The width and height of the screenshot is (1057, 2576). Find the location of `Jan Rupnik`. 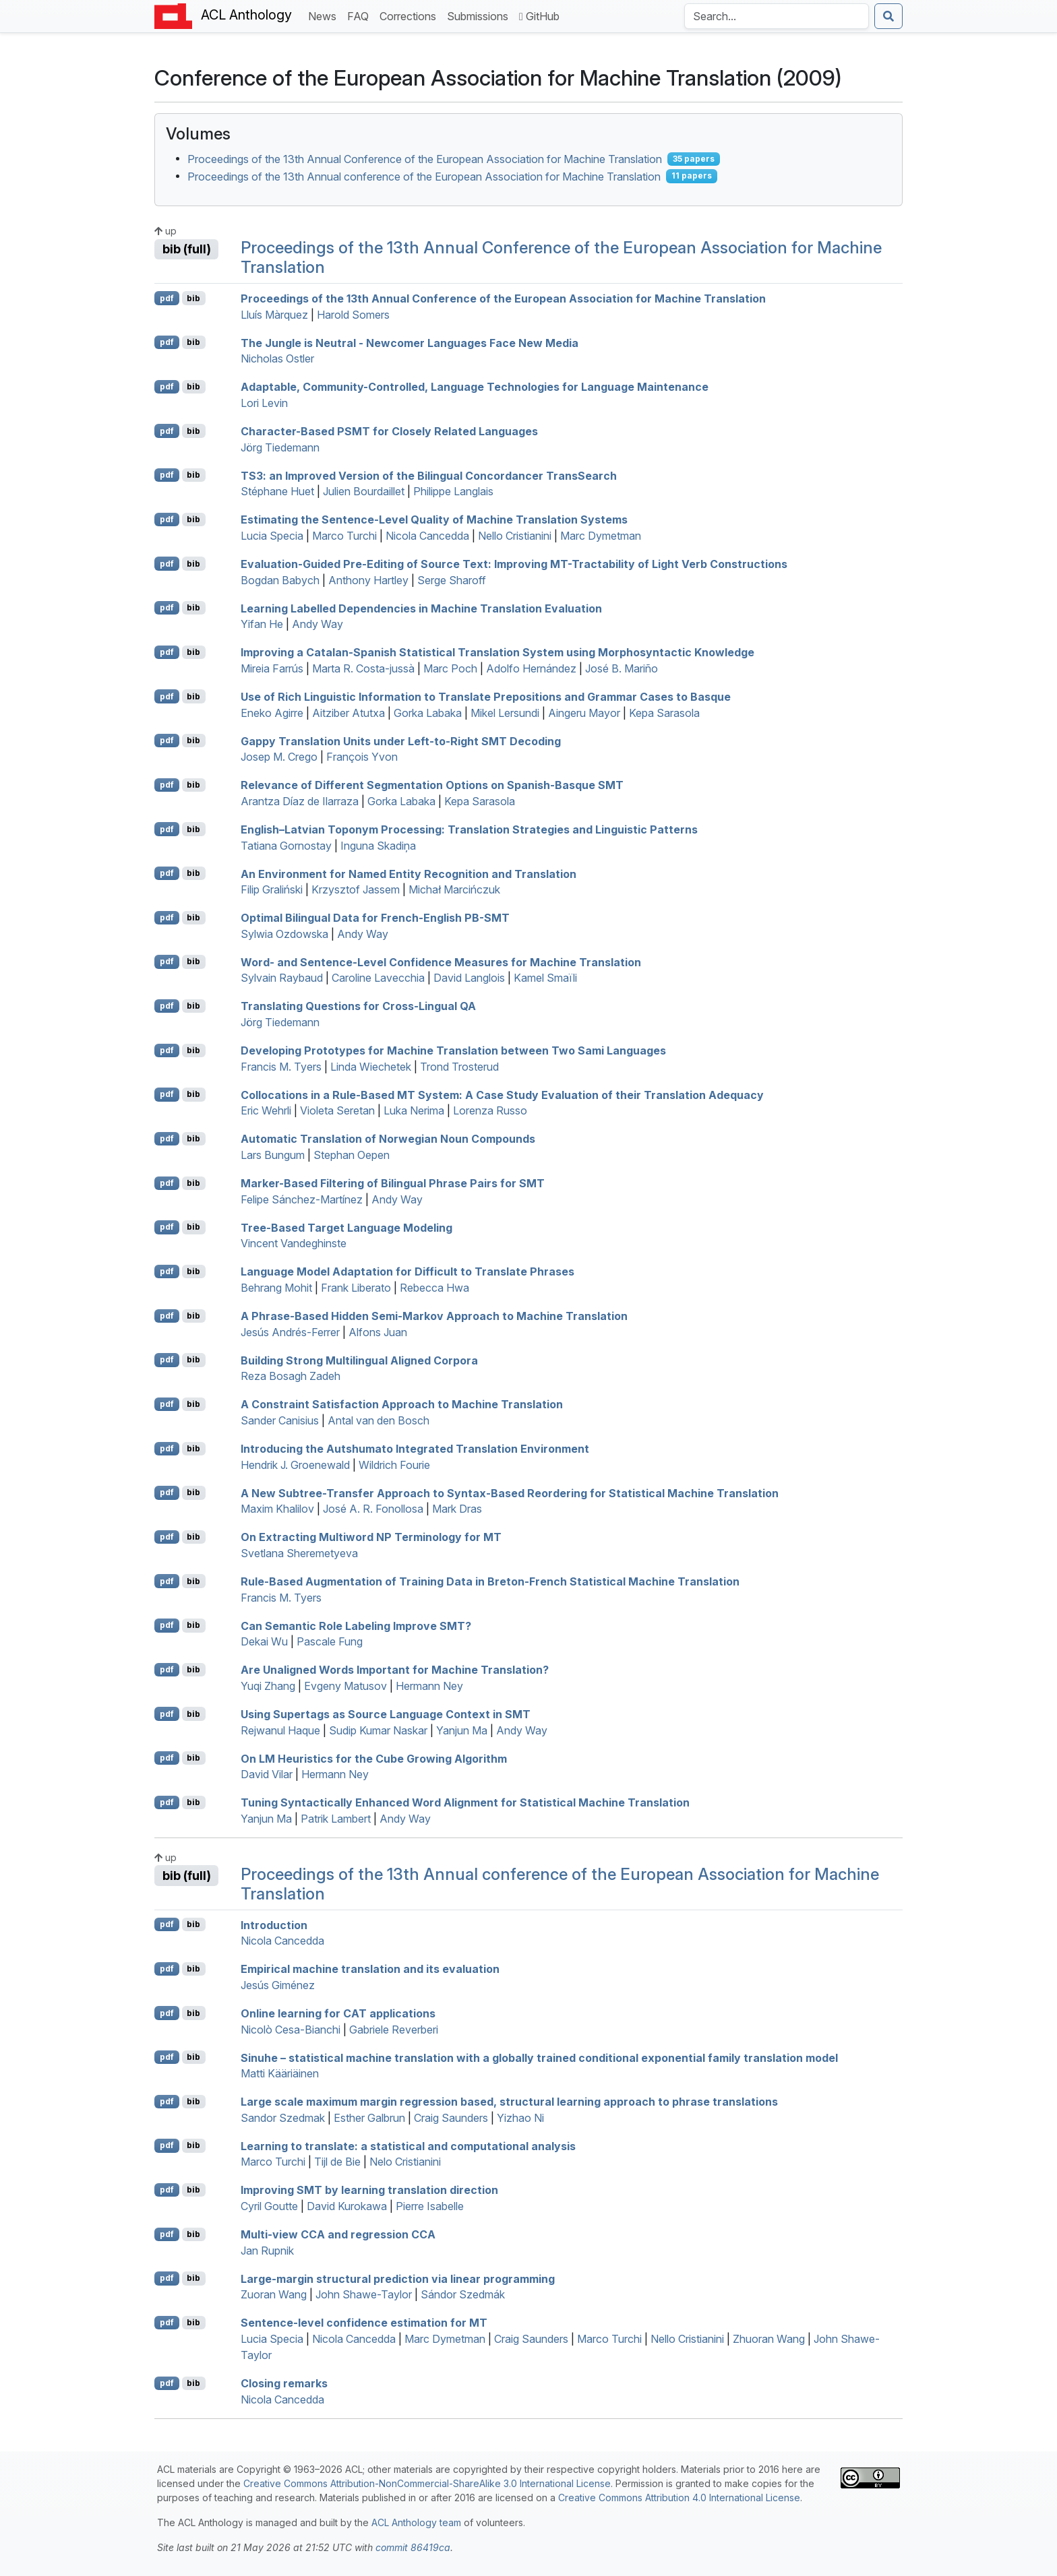

Jan Rupnik is located at coordinates (267, 2250).